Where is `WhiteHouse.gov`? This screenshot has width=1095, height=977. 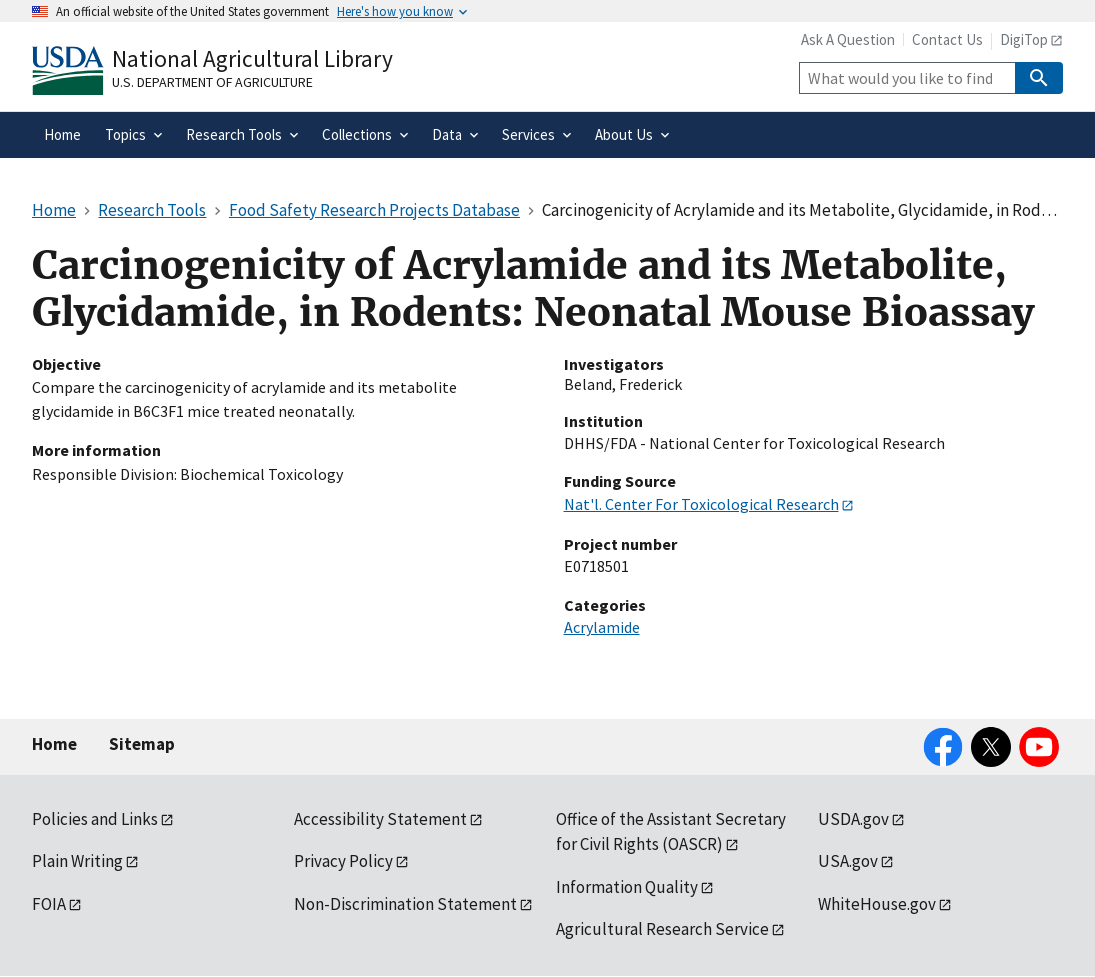 WhiteHouse.gov is located at coordinates (877, 904).